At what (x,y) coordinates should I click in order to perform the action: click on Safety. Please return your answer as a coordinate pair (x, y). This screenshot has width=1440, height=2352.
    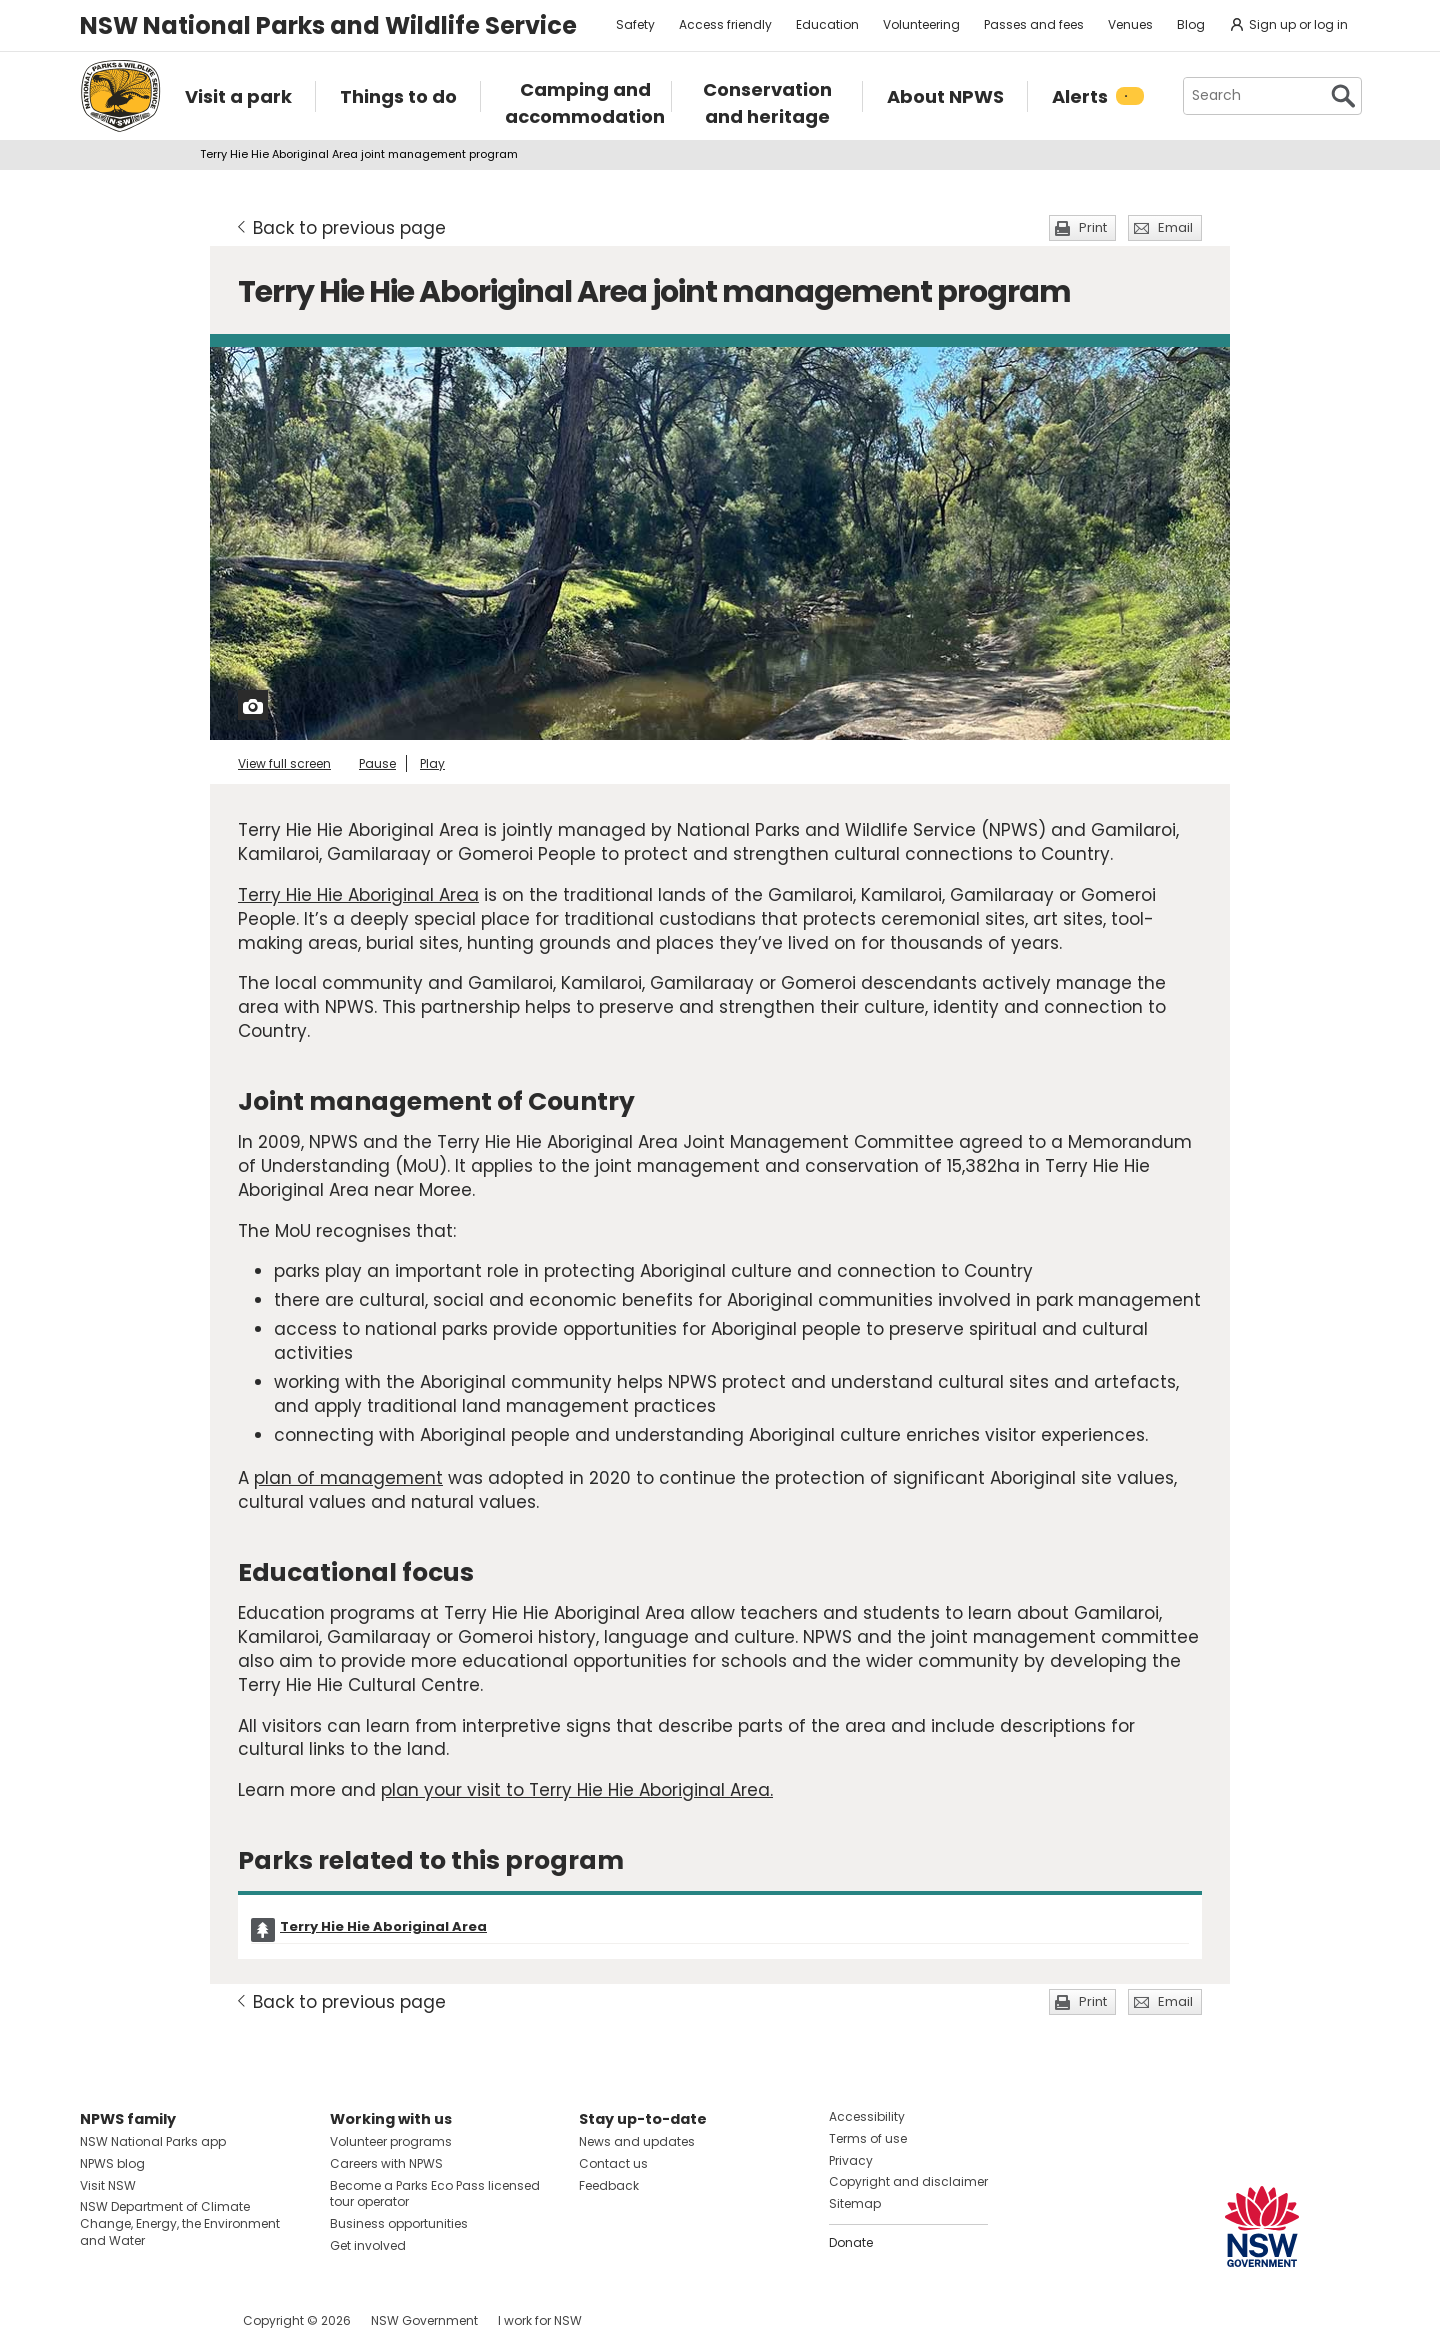
    Looking at the image, I should click on (635, 24).